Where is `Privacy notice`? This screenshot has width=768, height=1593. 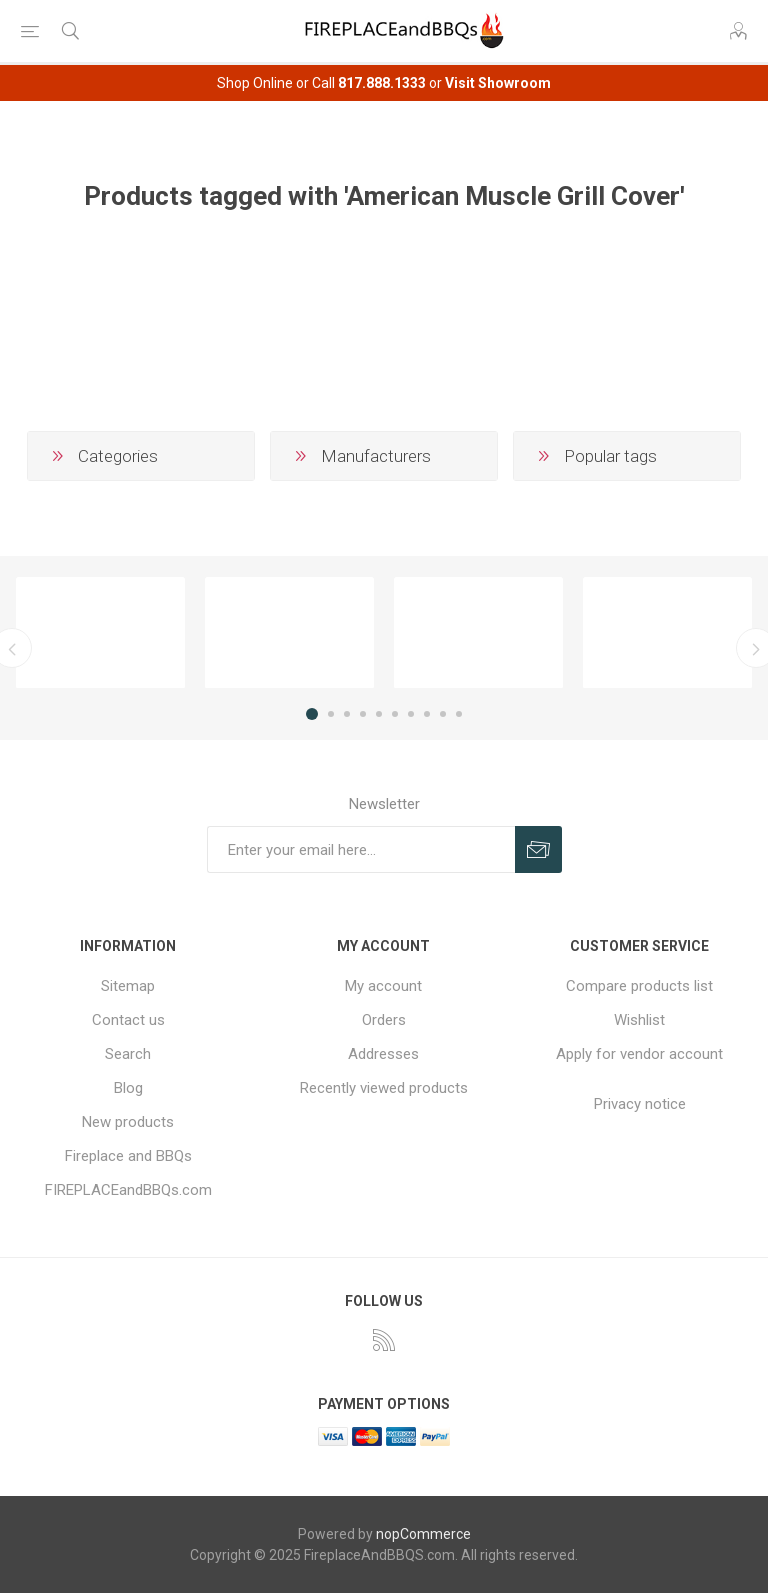 Privacy notice is located at coordinates (640, 1104).